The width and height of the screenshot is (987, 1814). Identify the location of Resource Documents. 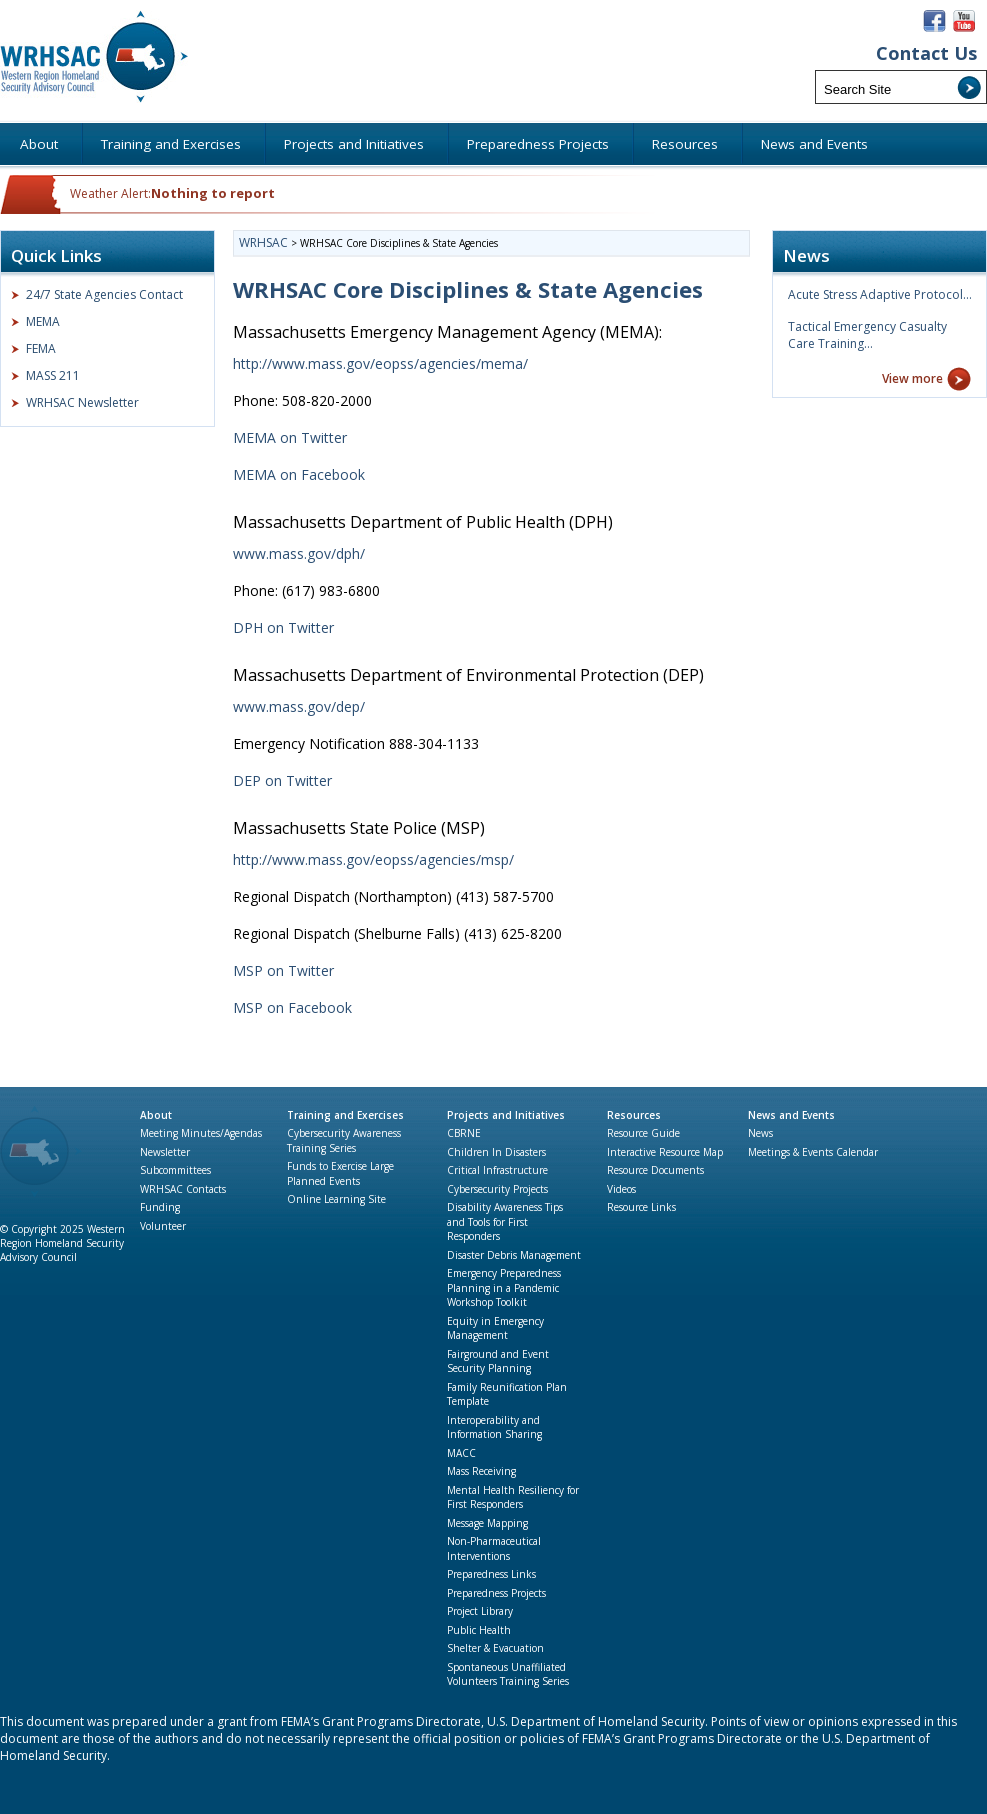
(655, 1170).